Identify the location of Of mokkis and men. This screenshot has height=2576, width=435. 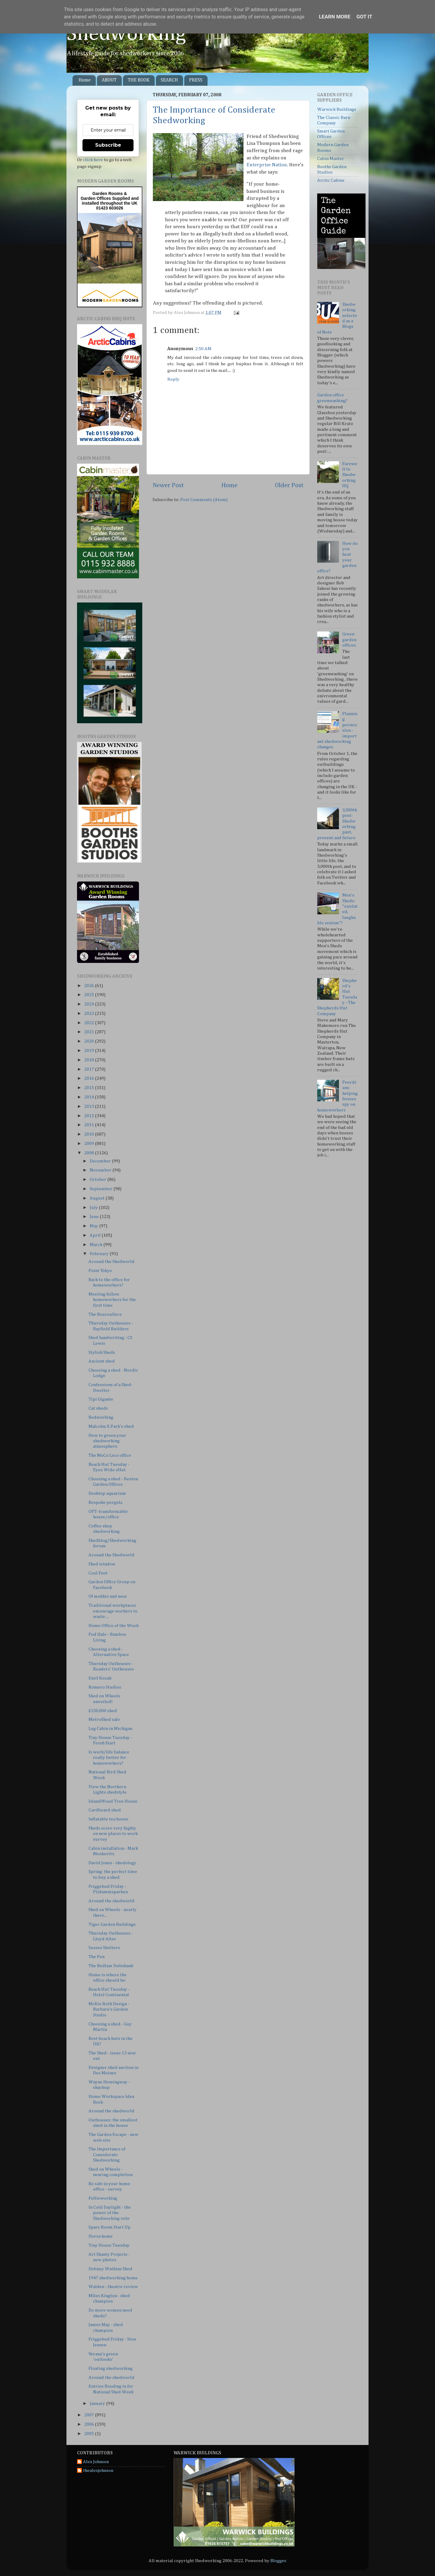
(108, 1596).